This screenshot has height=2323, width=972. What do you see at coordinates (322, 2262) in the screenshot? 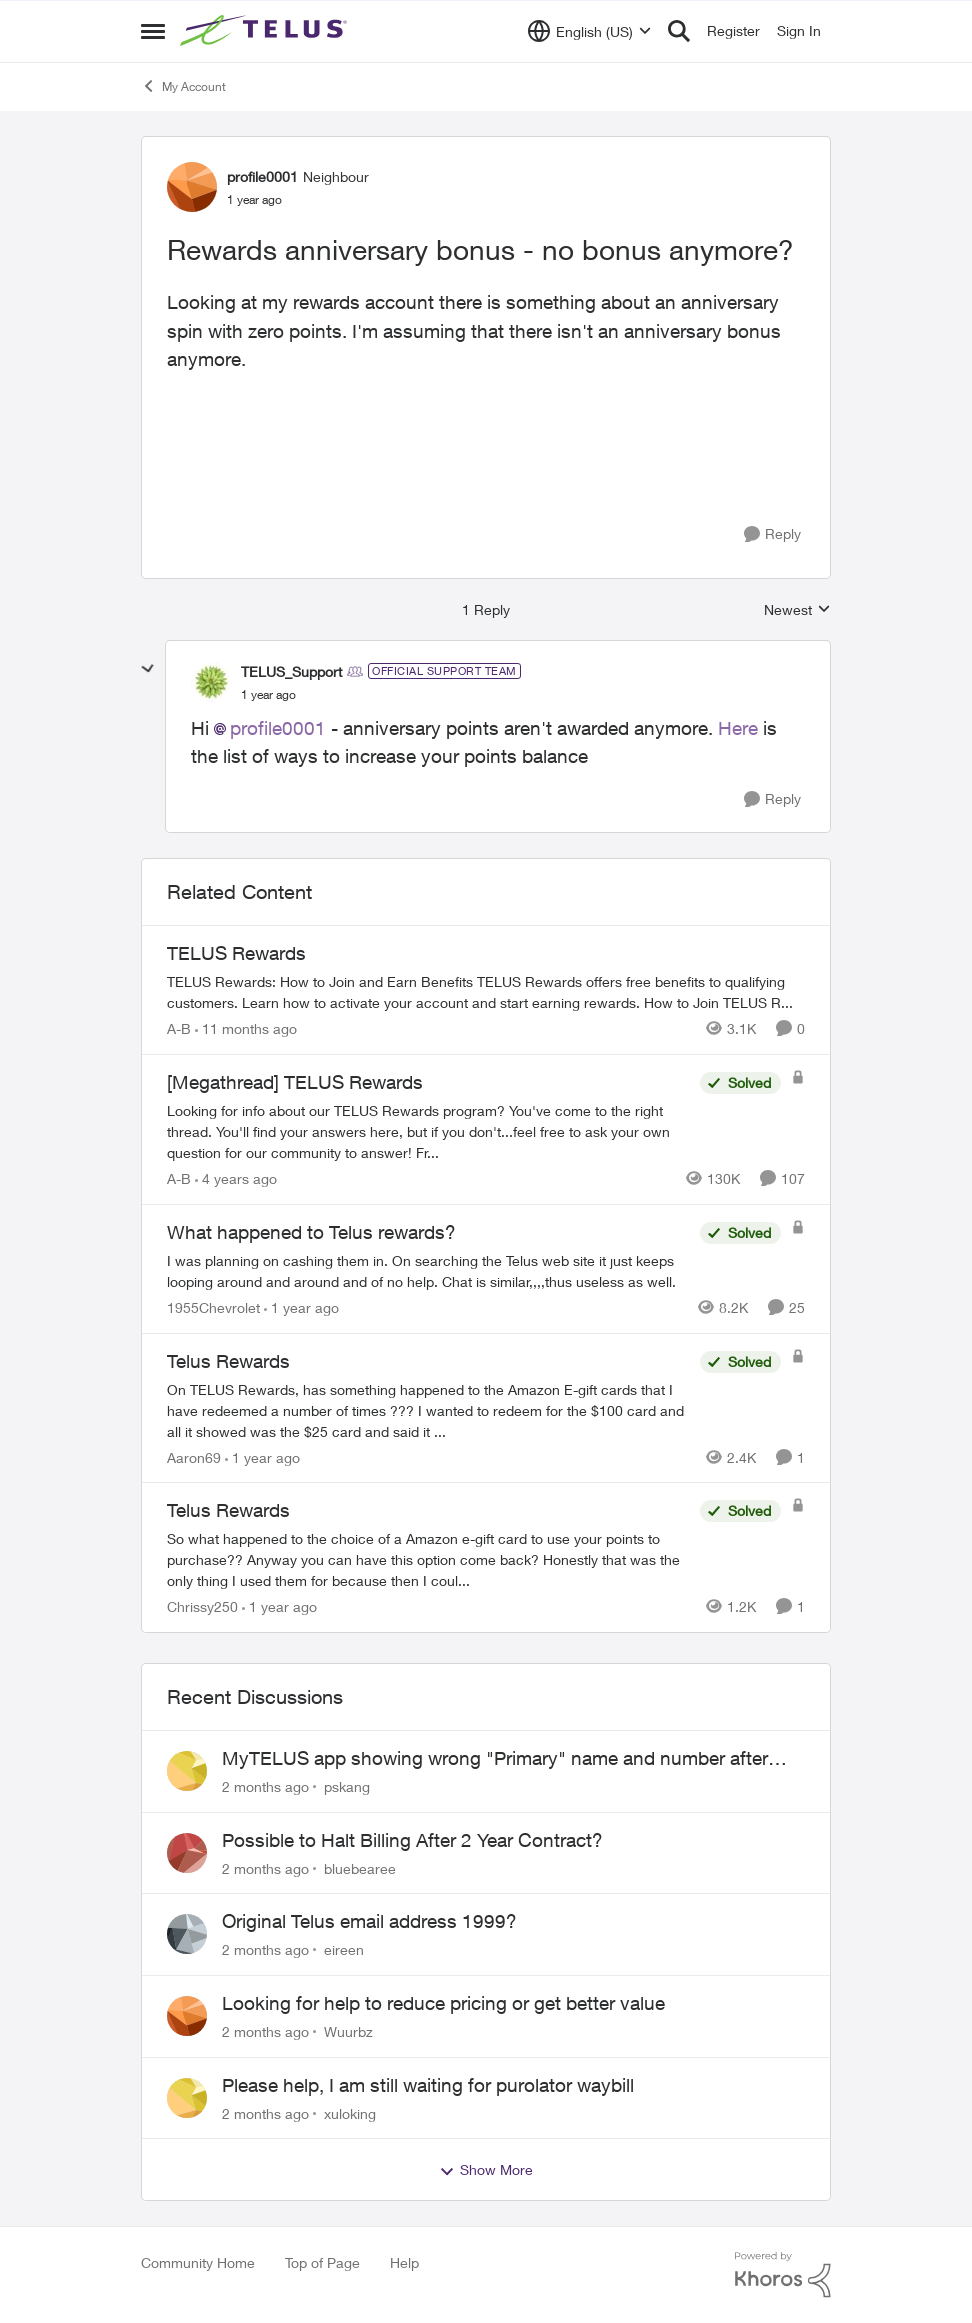
I see `Top of Page` at bounding box center [322, 2262].